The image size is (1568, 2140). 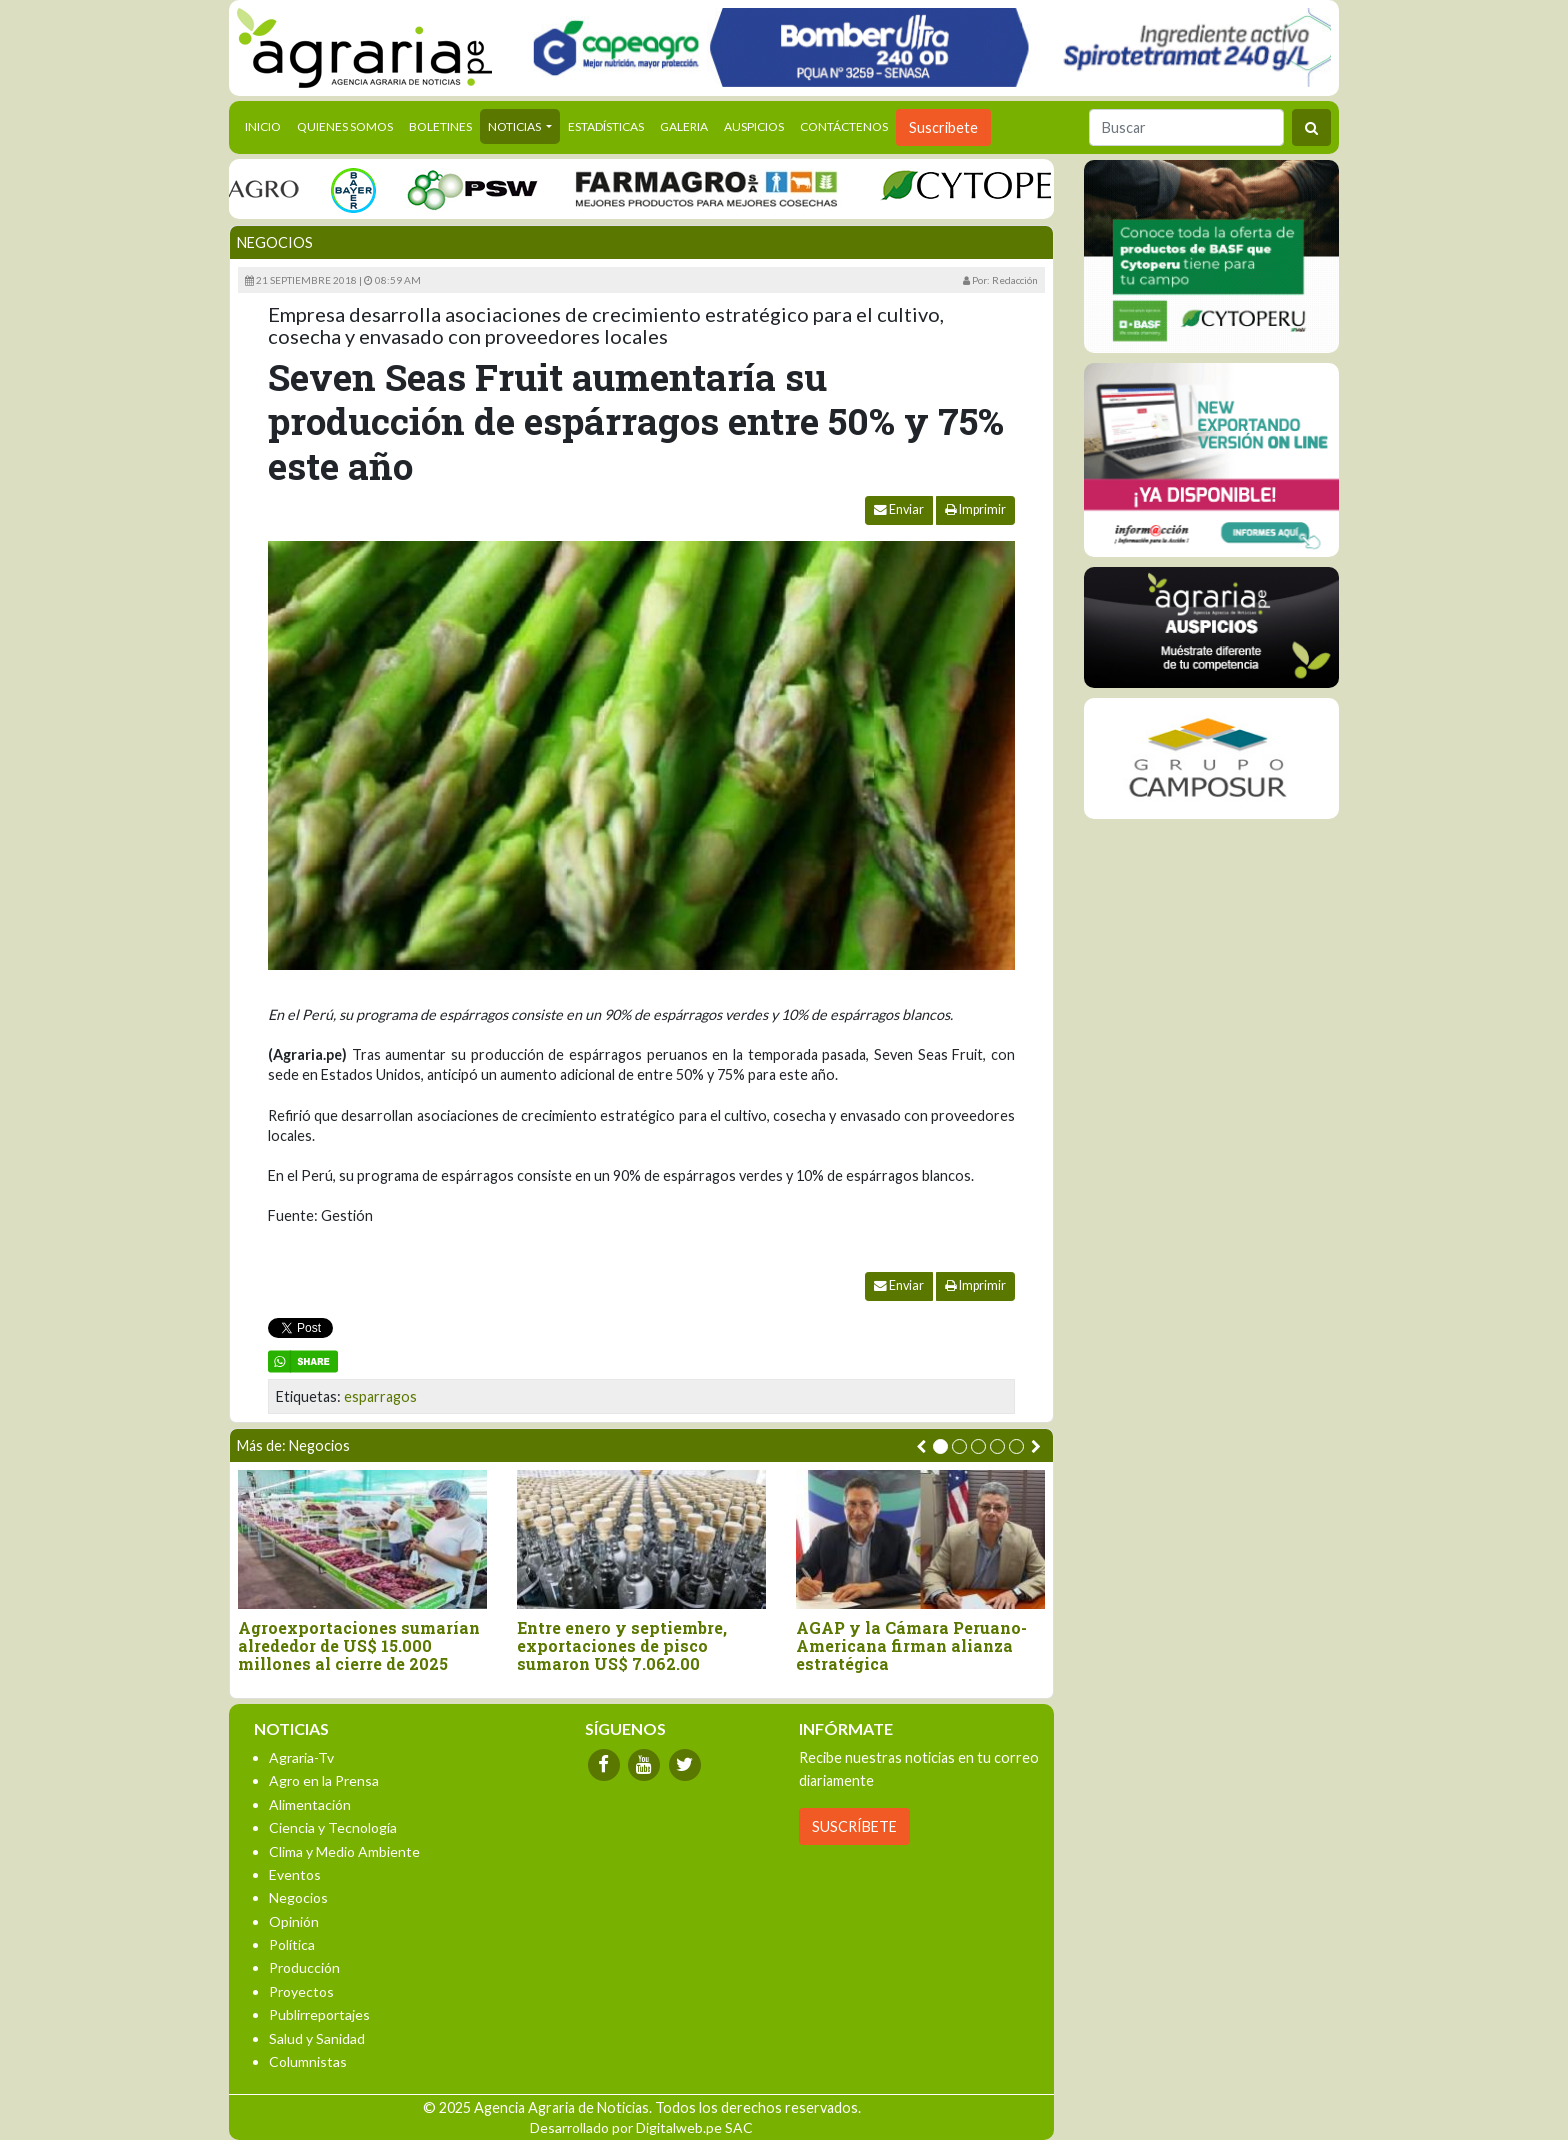 What do you see at coordinates (319, 2014) in the screenshot?
I see `Publirreportajes` at bounding box center [319, 2014].